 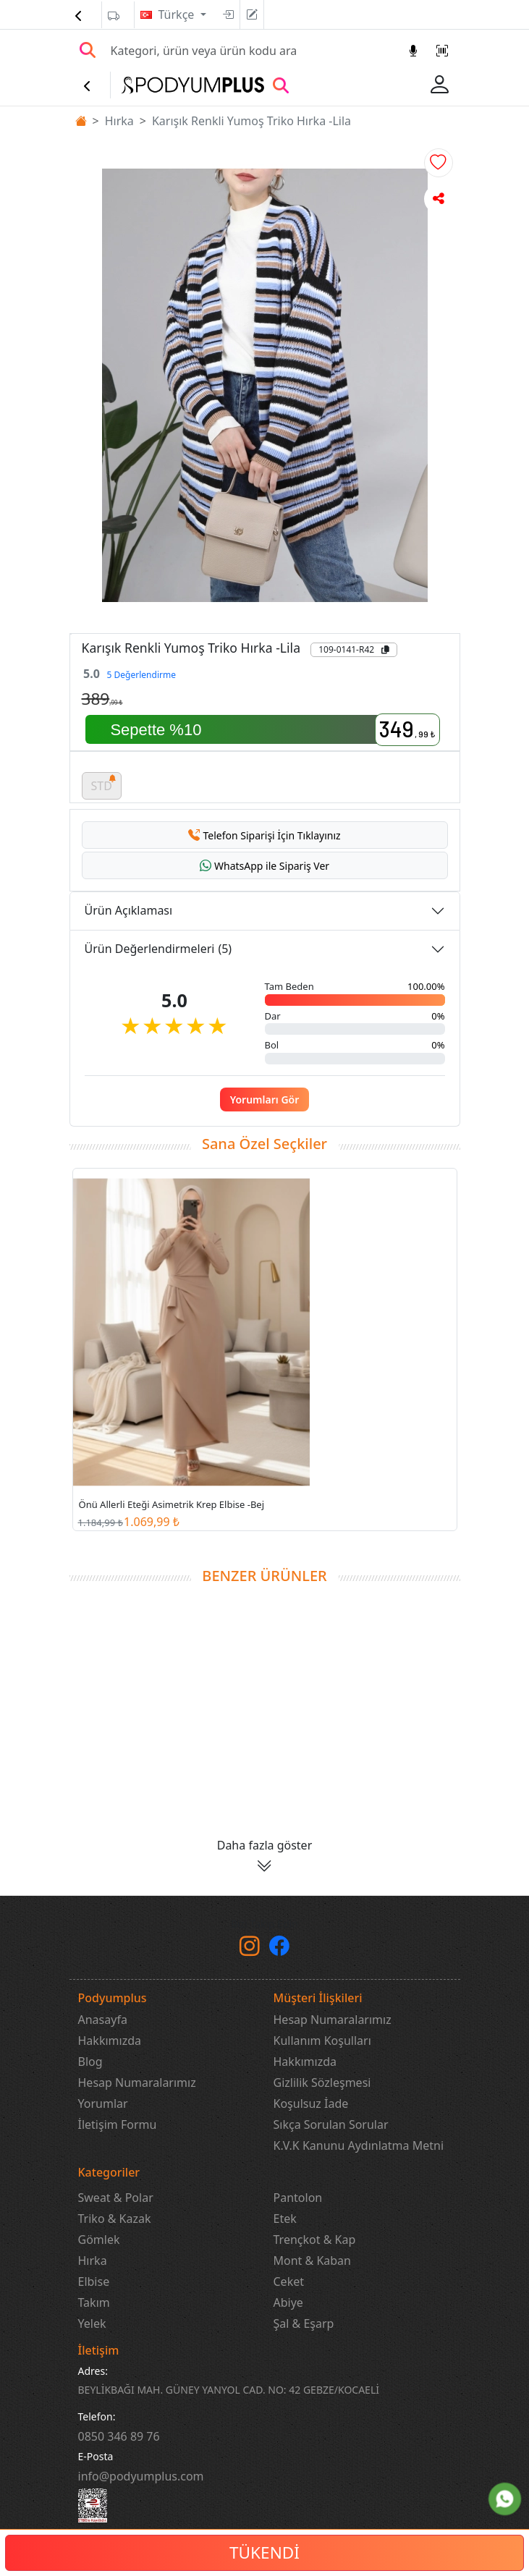 What do you see at coordinates (250, 1949) in the screenshot?
I see `[instagram]` at bounding box center [250, 1949].